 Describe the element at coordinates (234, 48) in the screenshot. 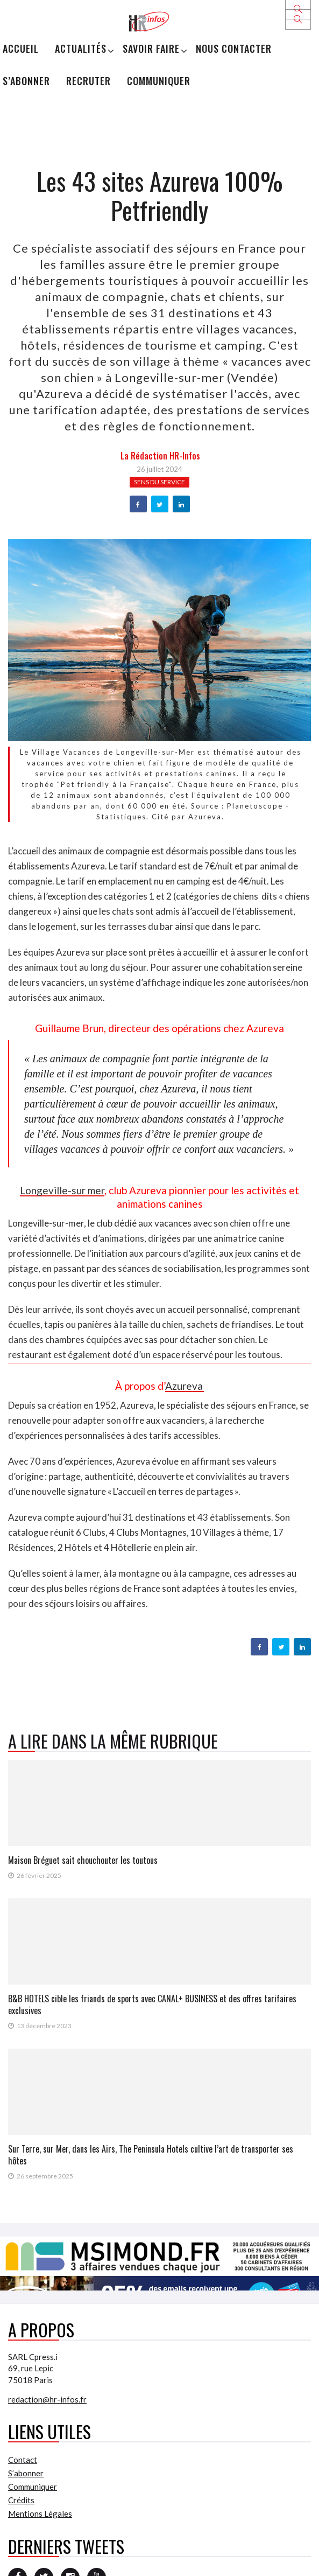

I see `Nous Contacter` at that location.